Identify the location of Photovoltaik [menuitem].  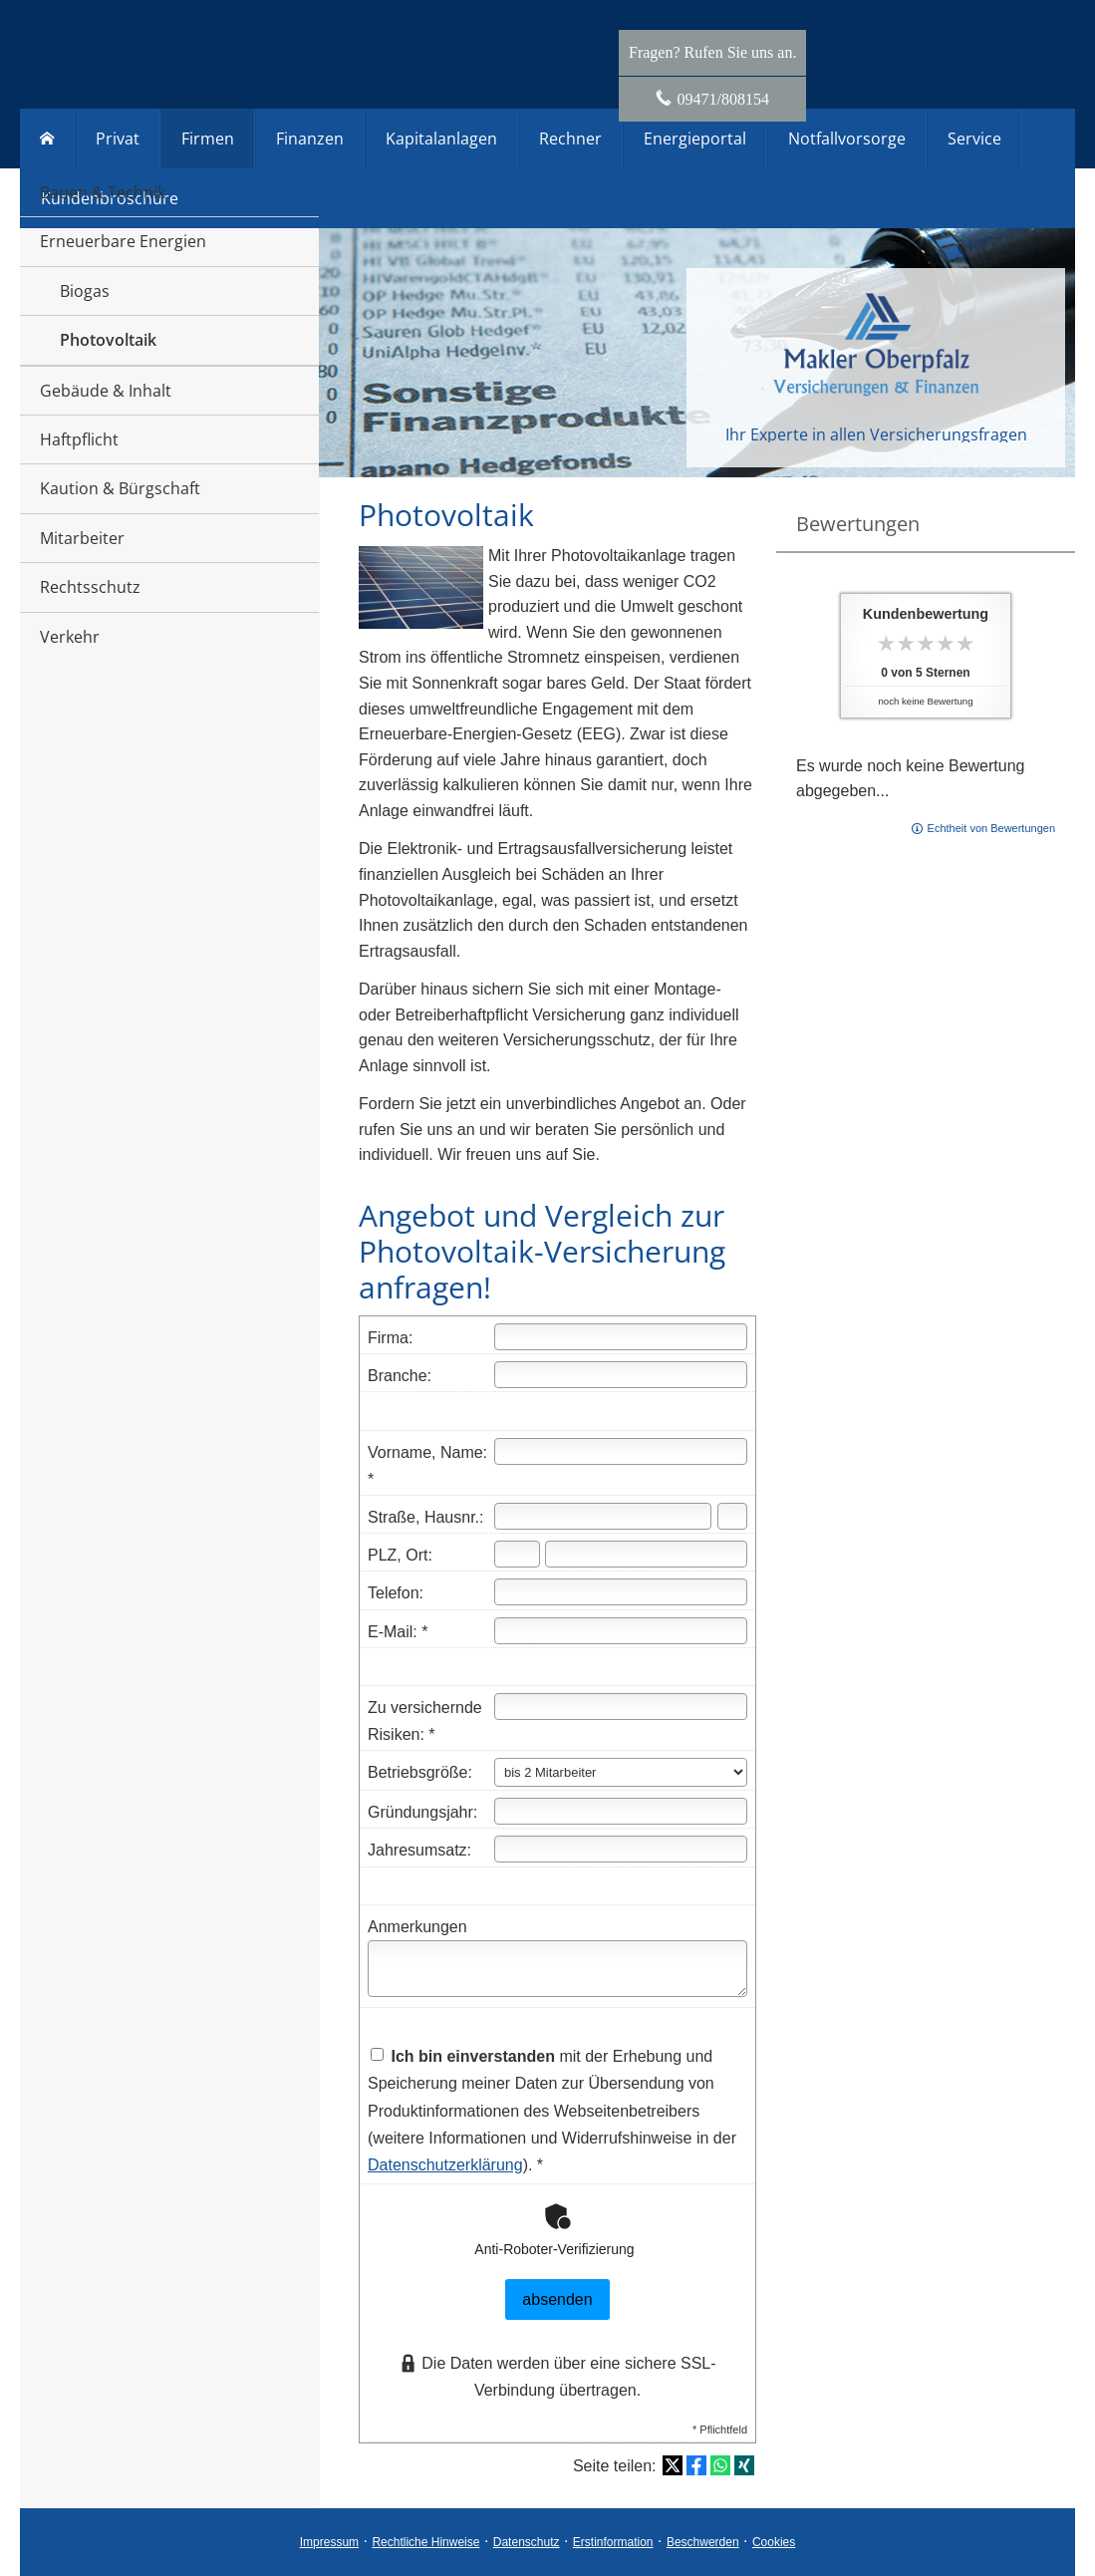
(108, 340).